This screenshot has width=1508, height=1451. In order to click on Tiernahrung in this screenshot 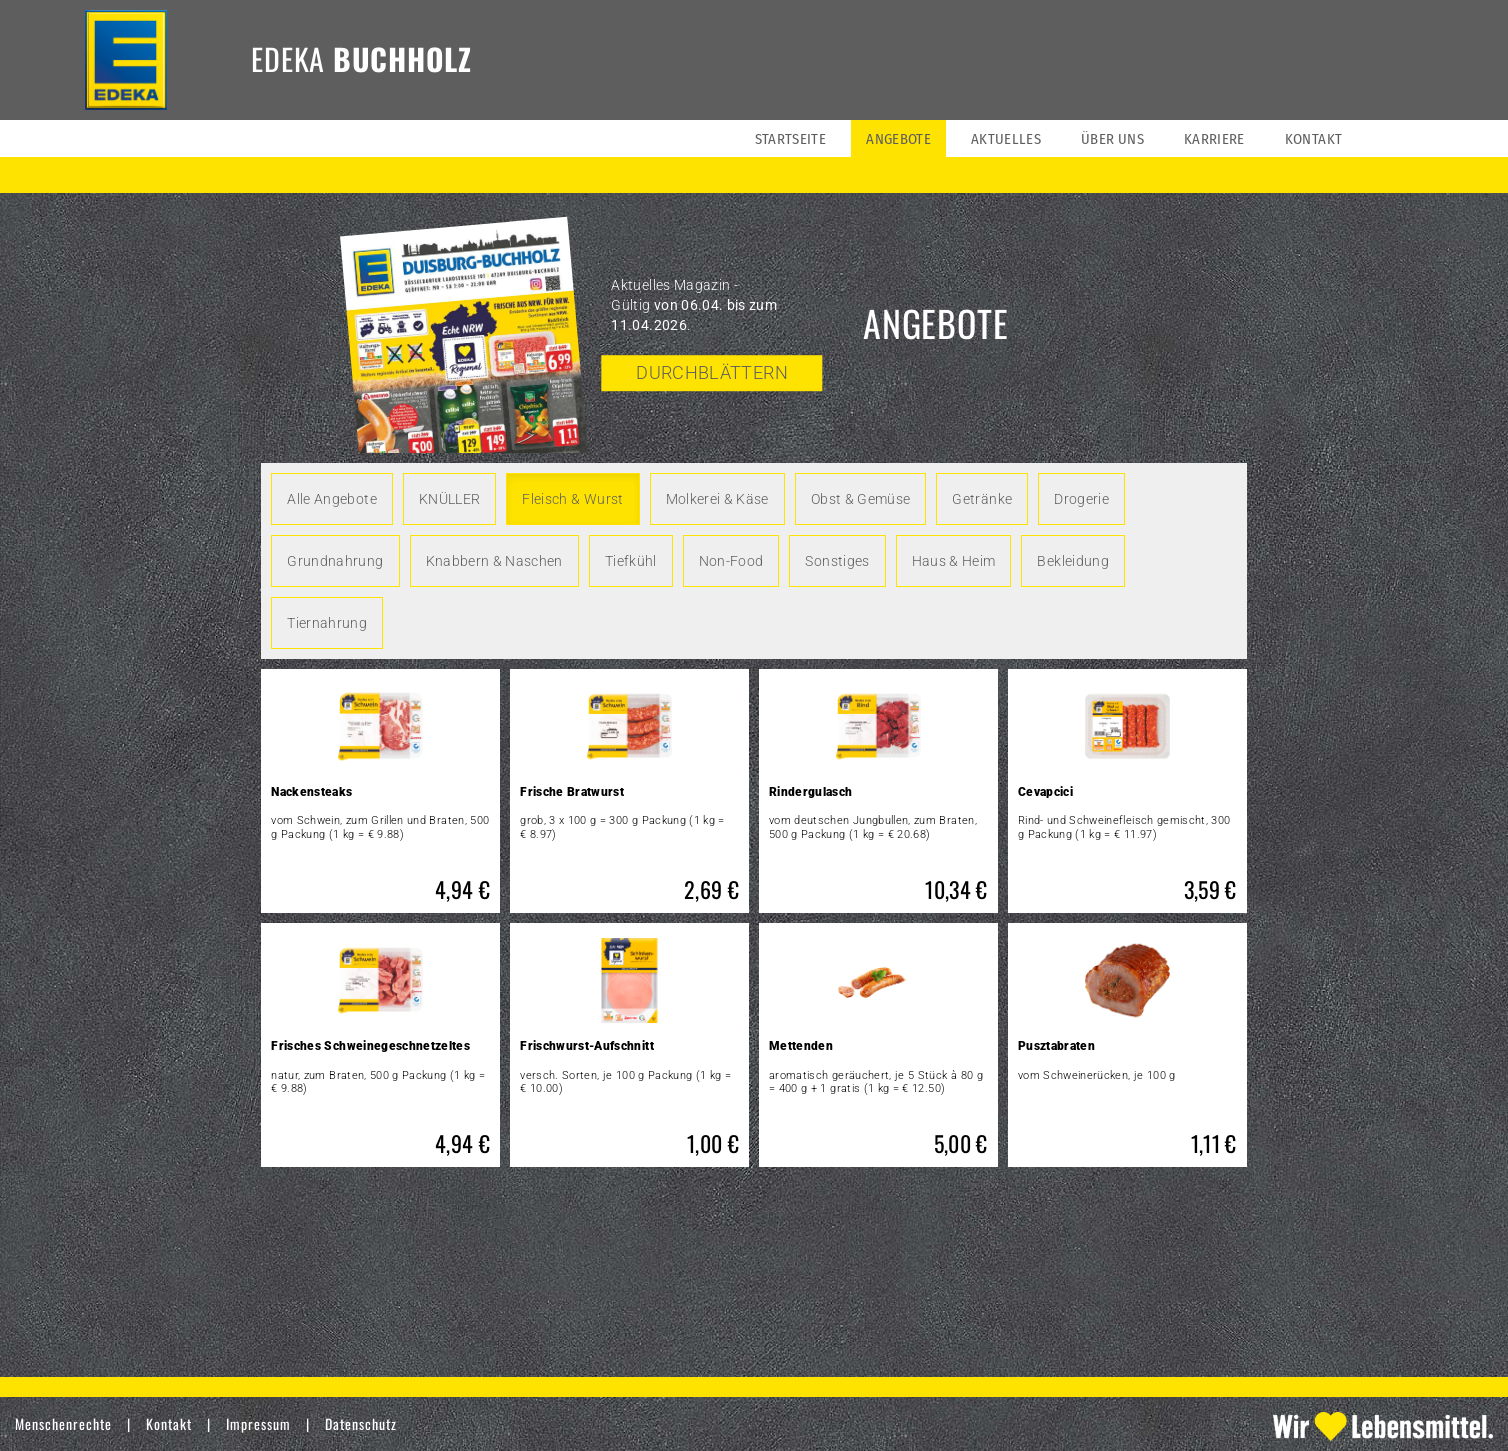, I will do `click(327, 623)`.